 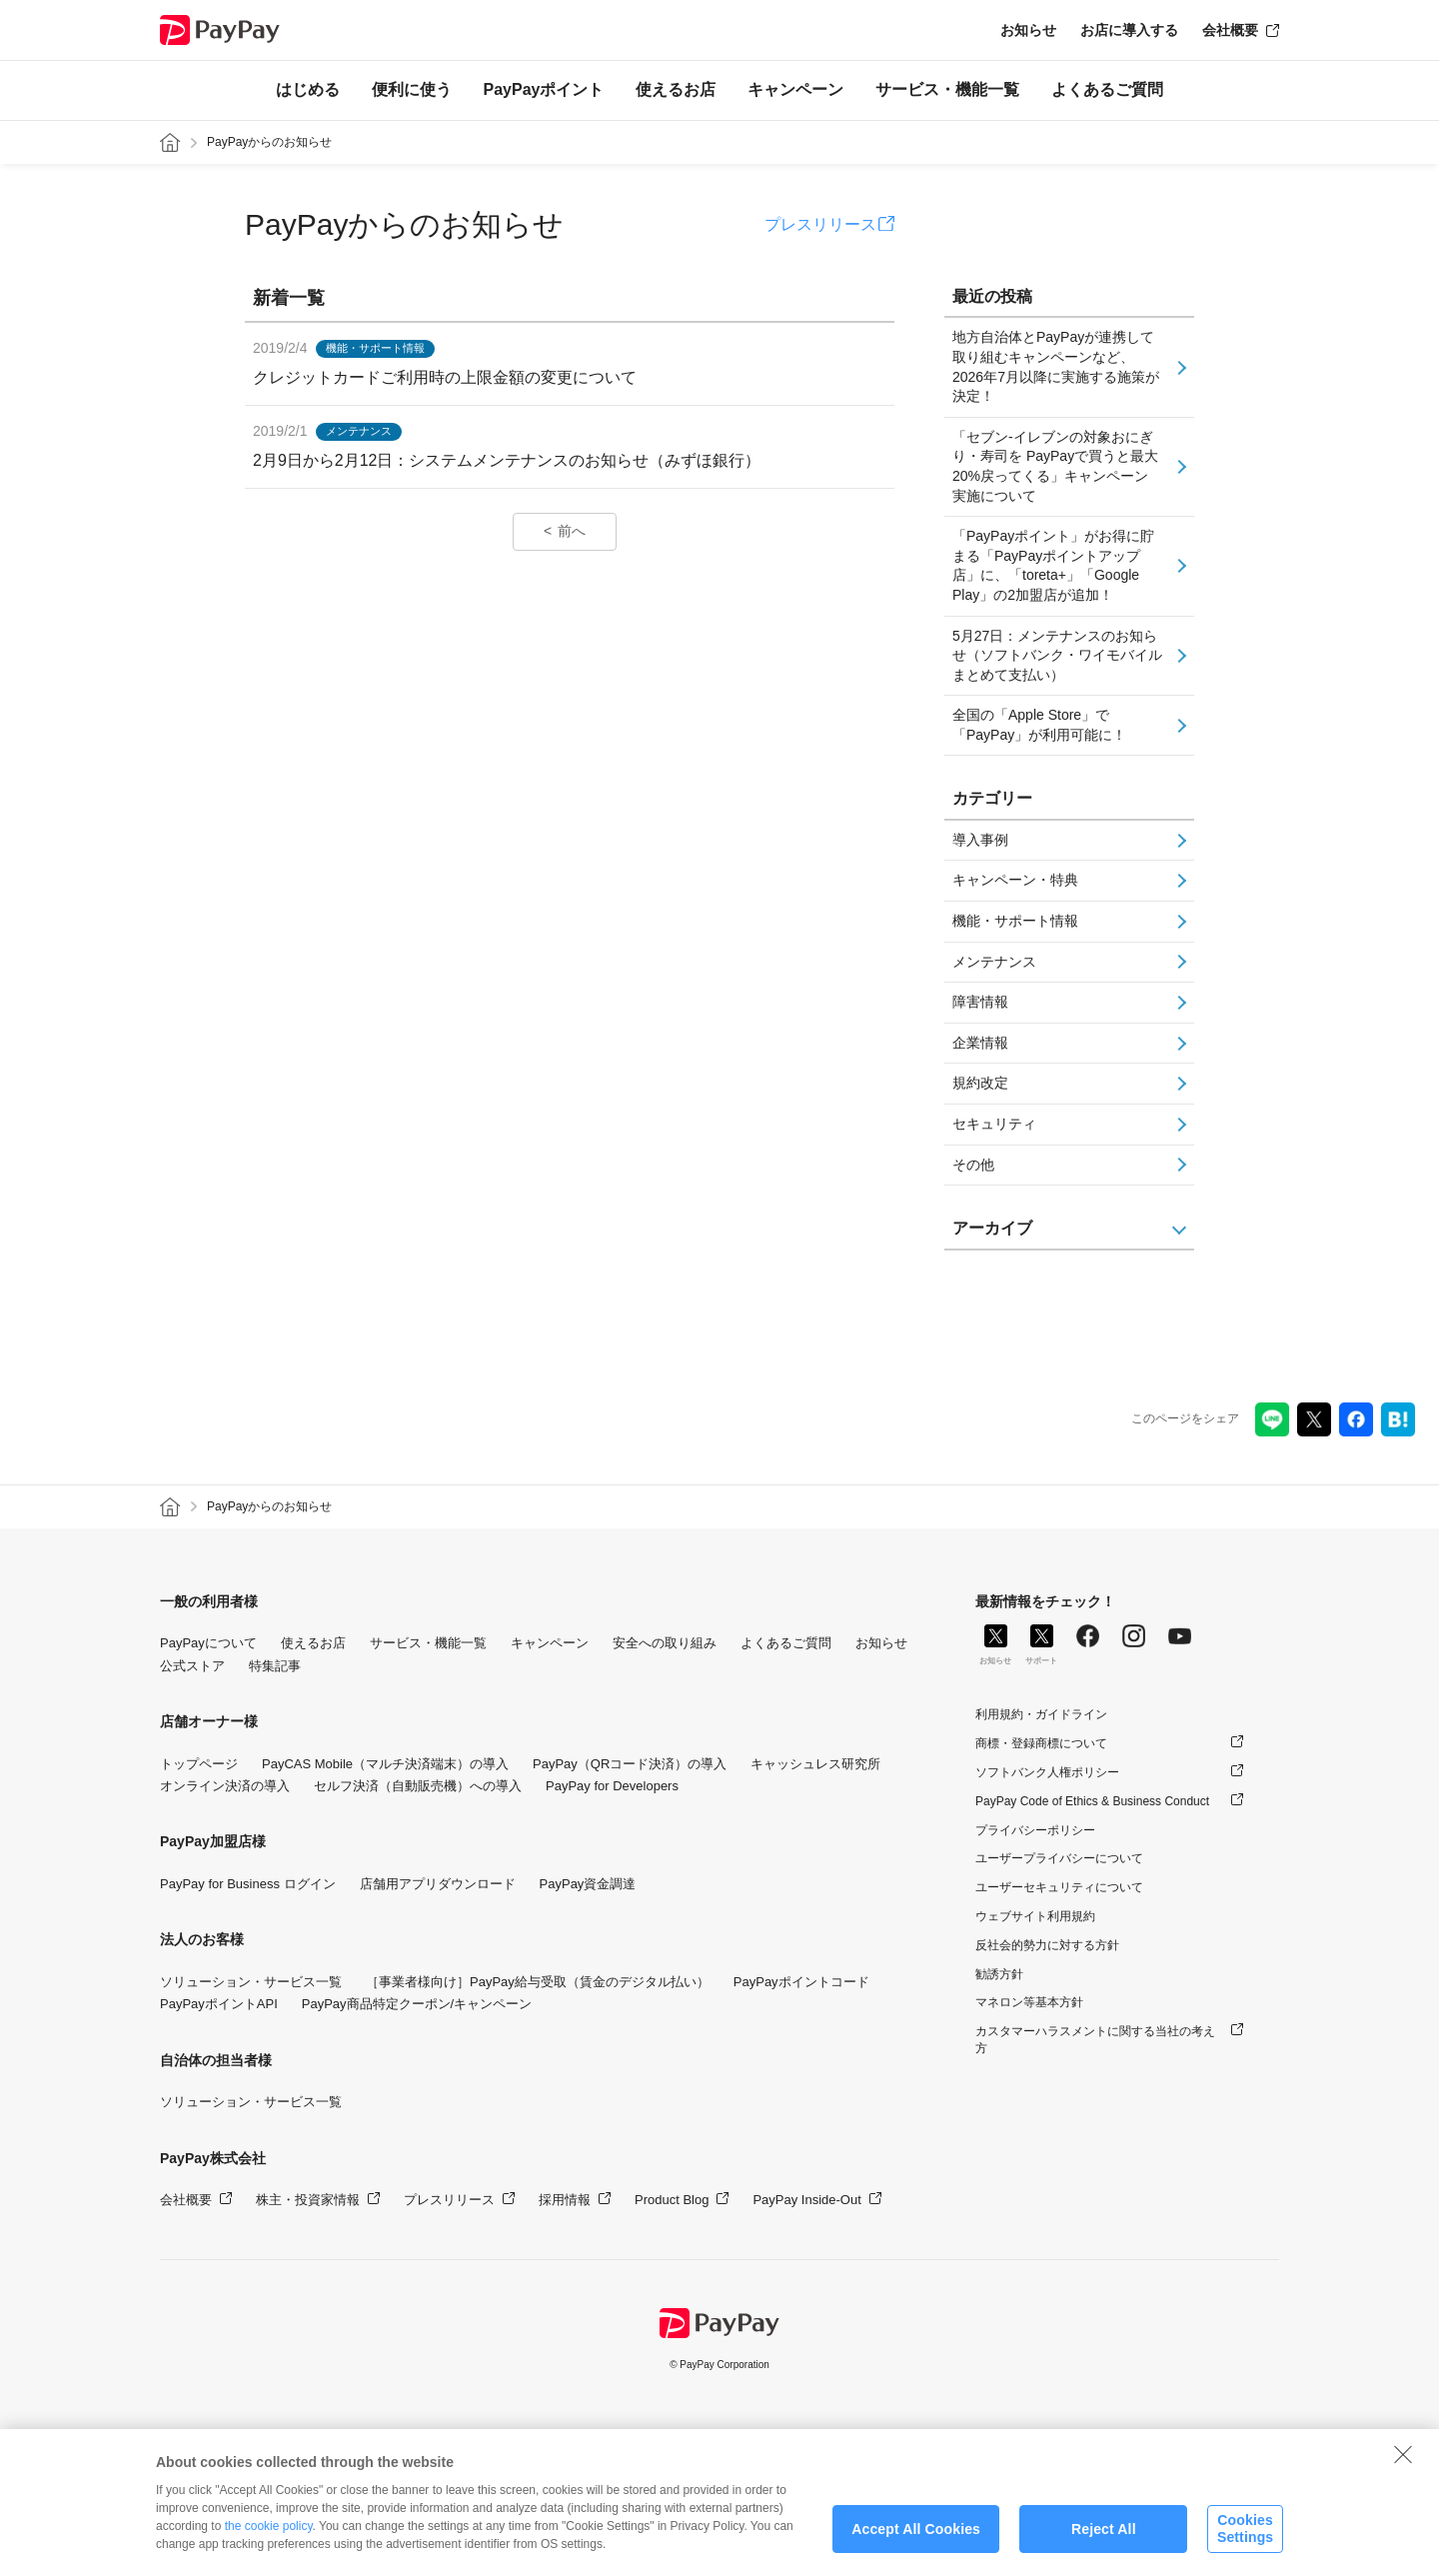 What do you see at coordinates (219, 2003) in the screenshot?
I see `PayPayポイントAPI` at bounding box center [219, 2003].